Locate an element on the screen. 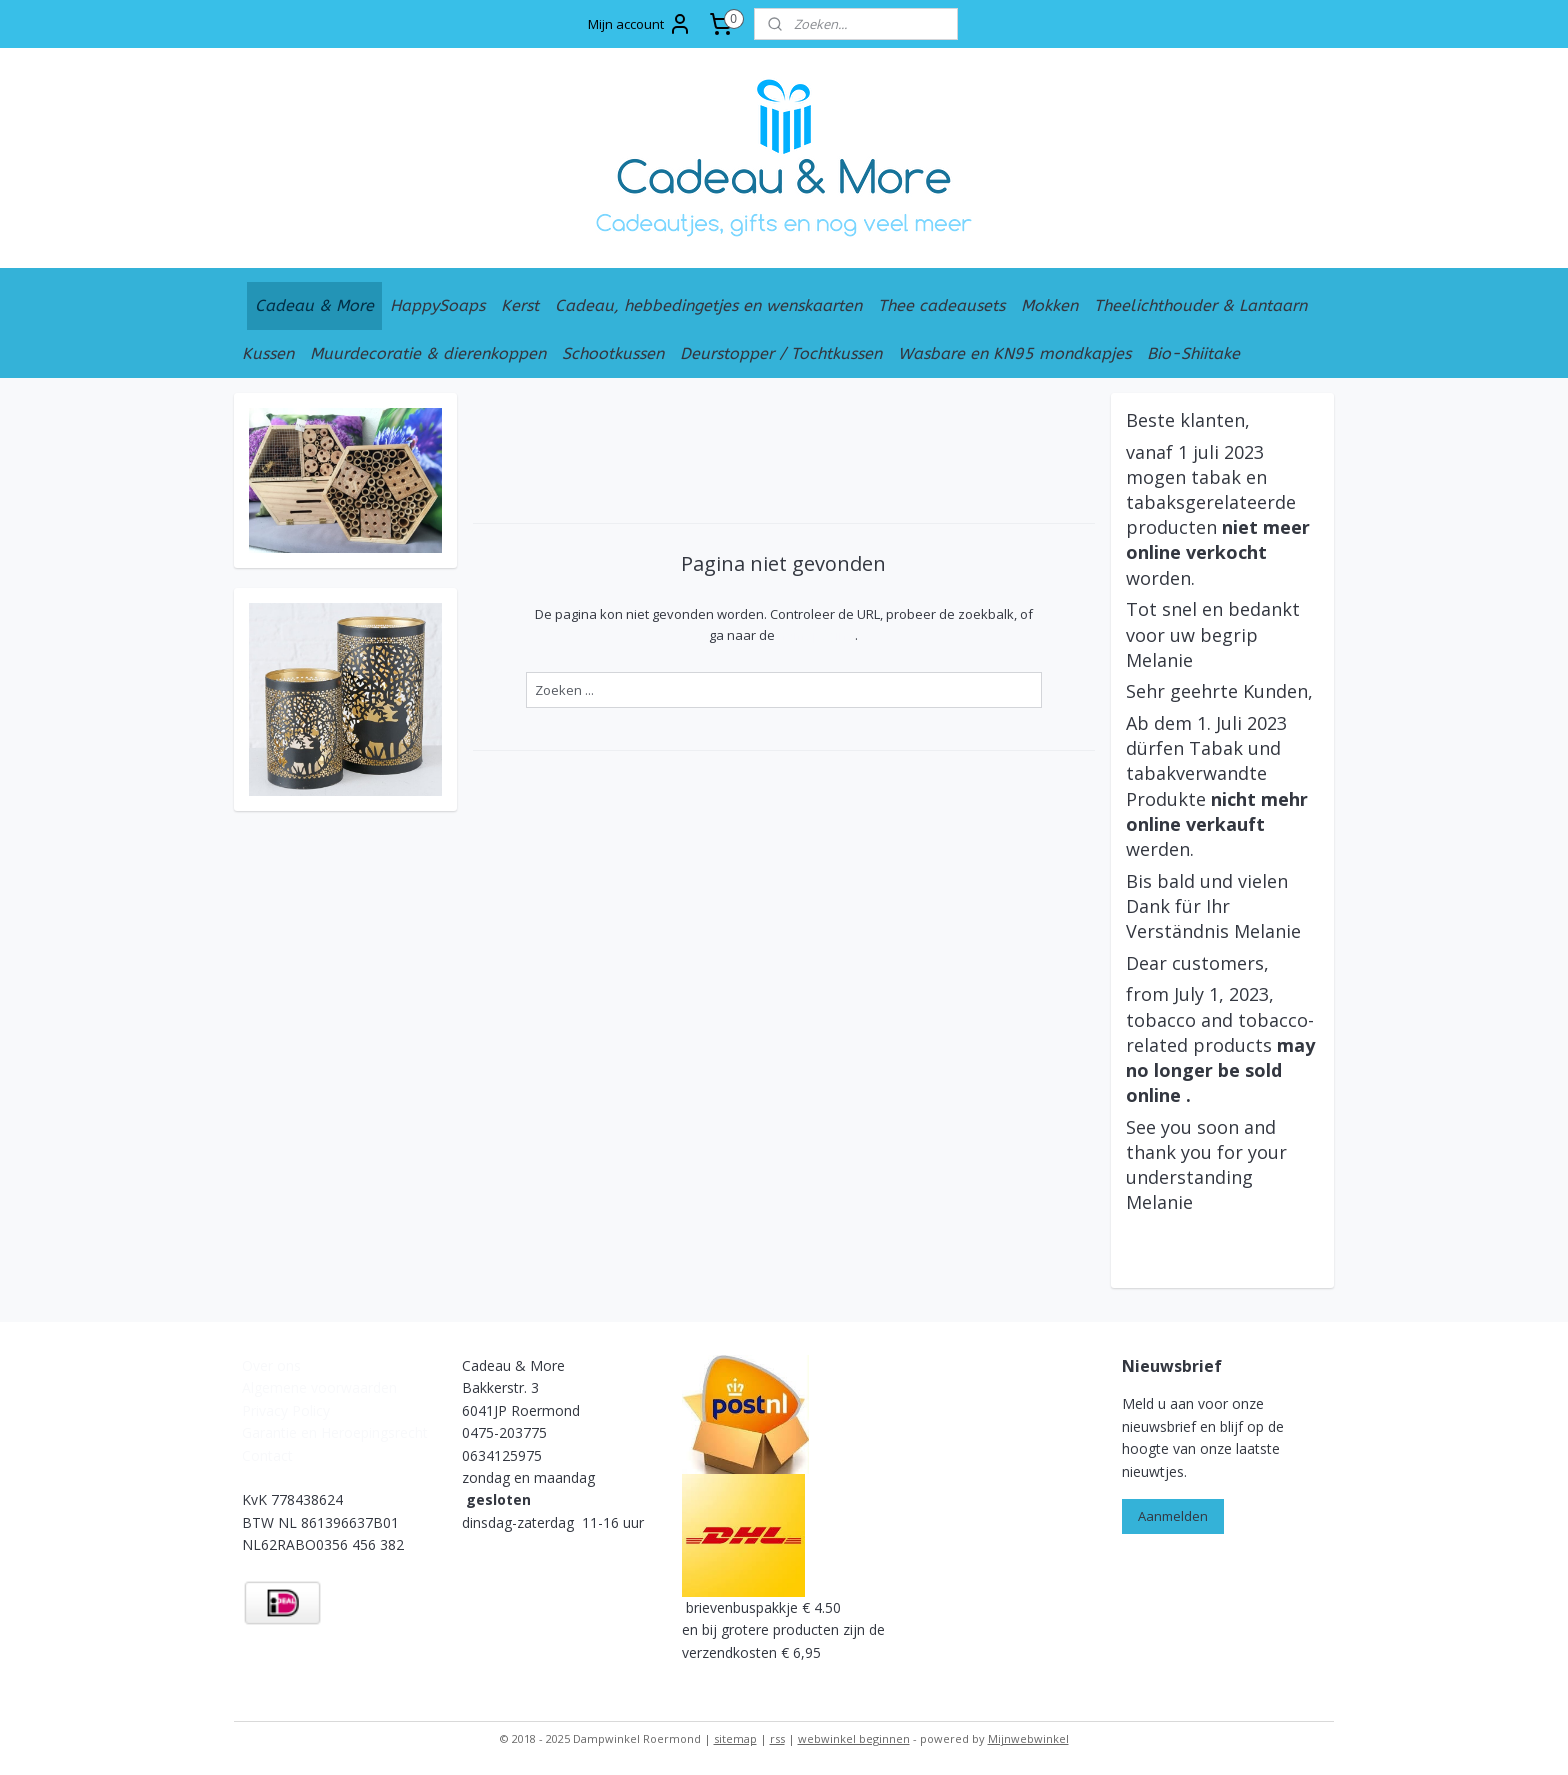 The width and height of the screenshot is (1568, 1775). Mokken is located at coordinates (1049, 305).